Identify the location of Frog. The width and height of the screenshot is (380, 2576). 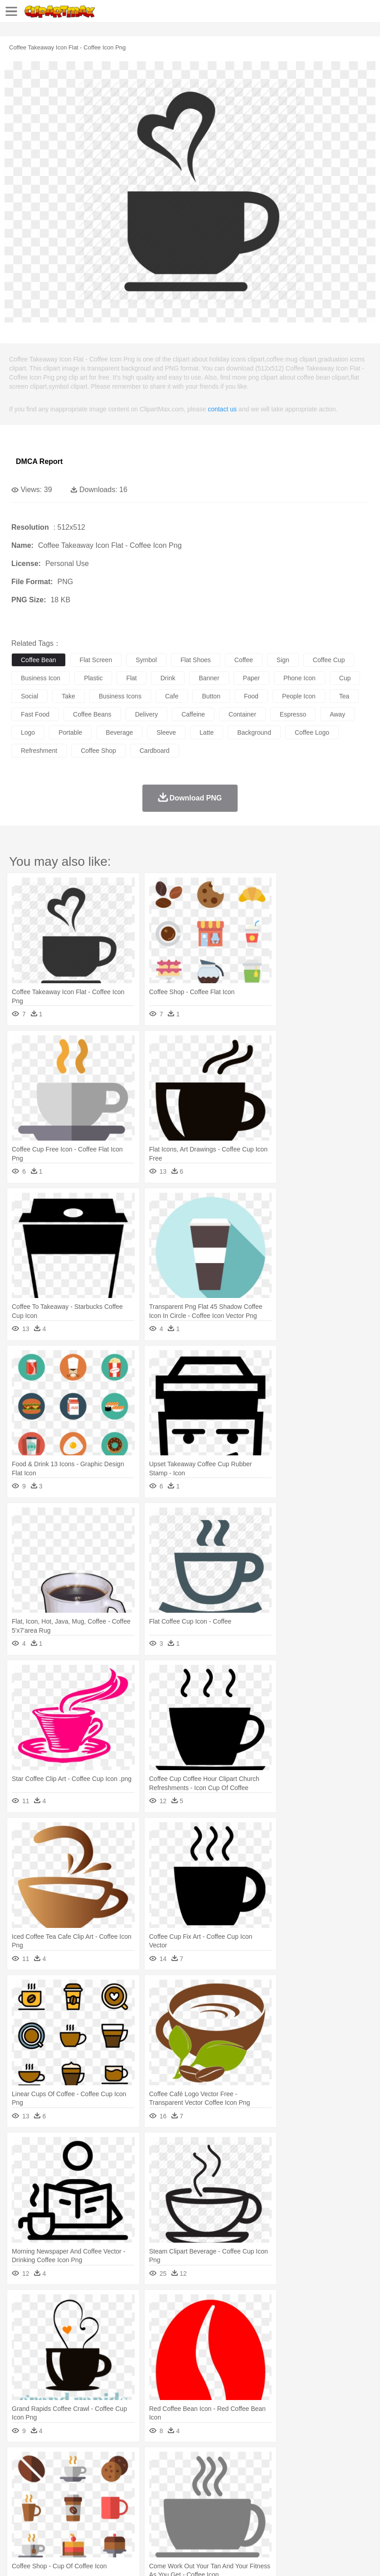
(276, 2477).